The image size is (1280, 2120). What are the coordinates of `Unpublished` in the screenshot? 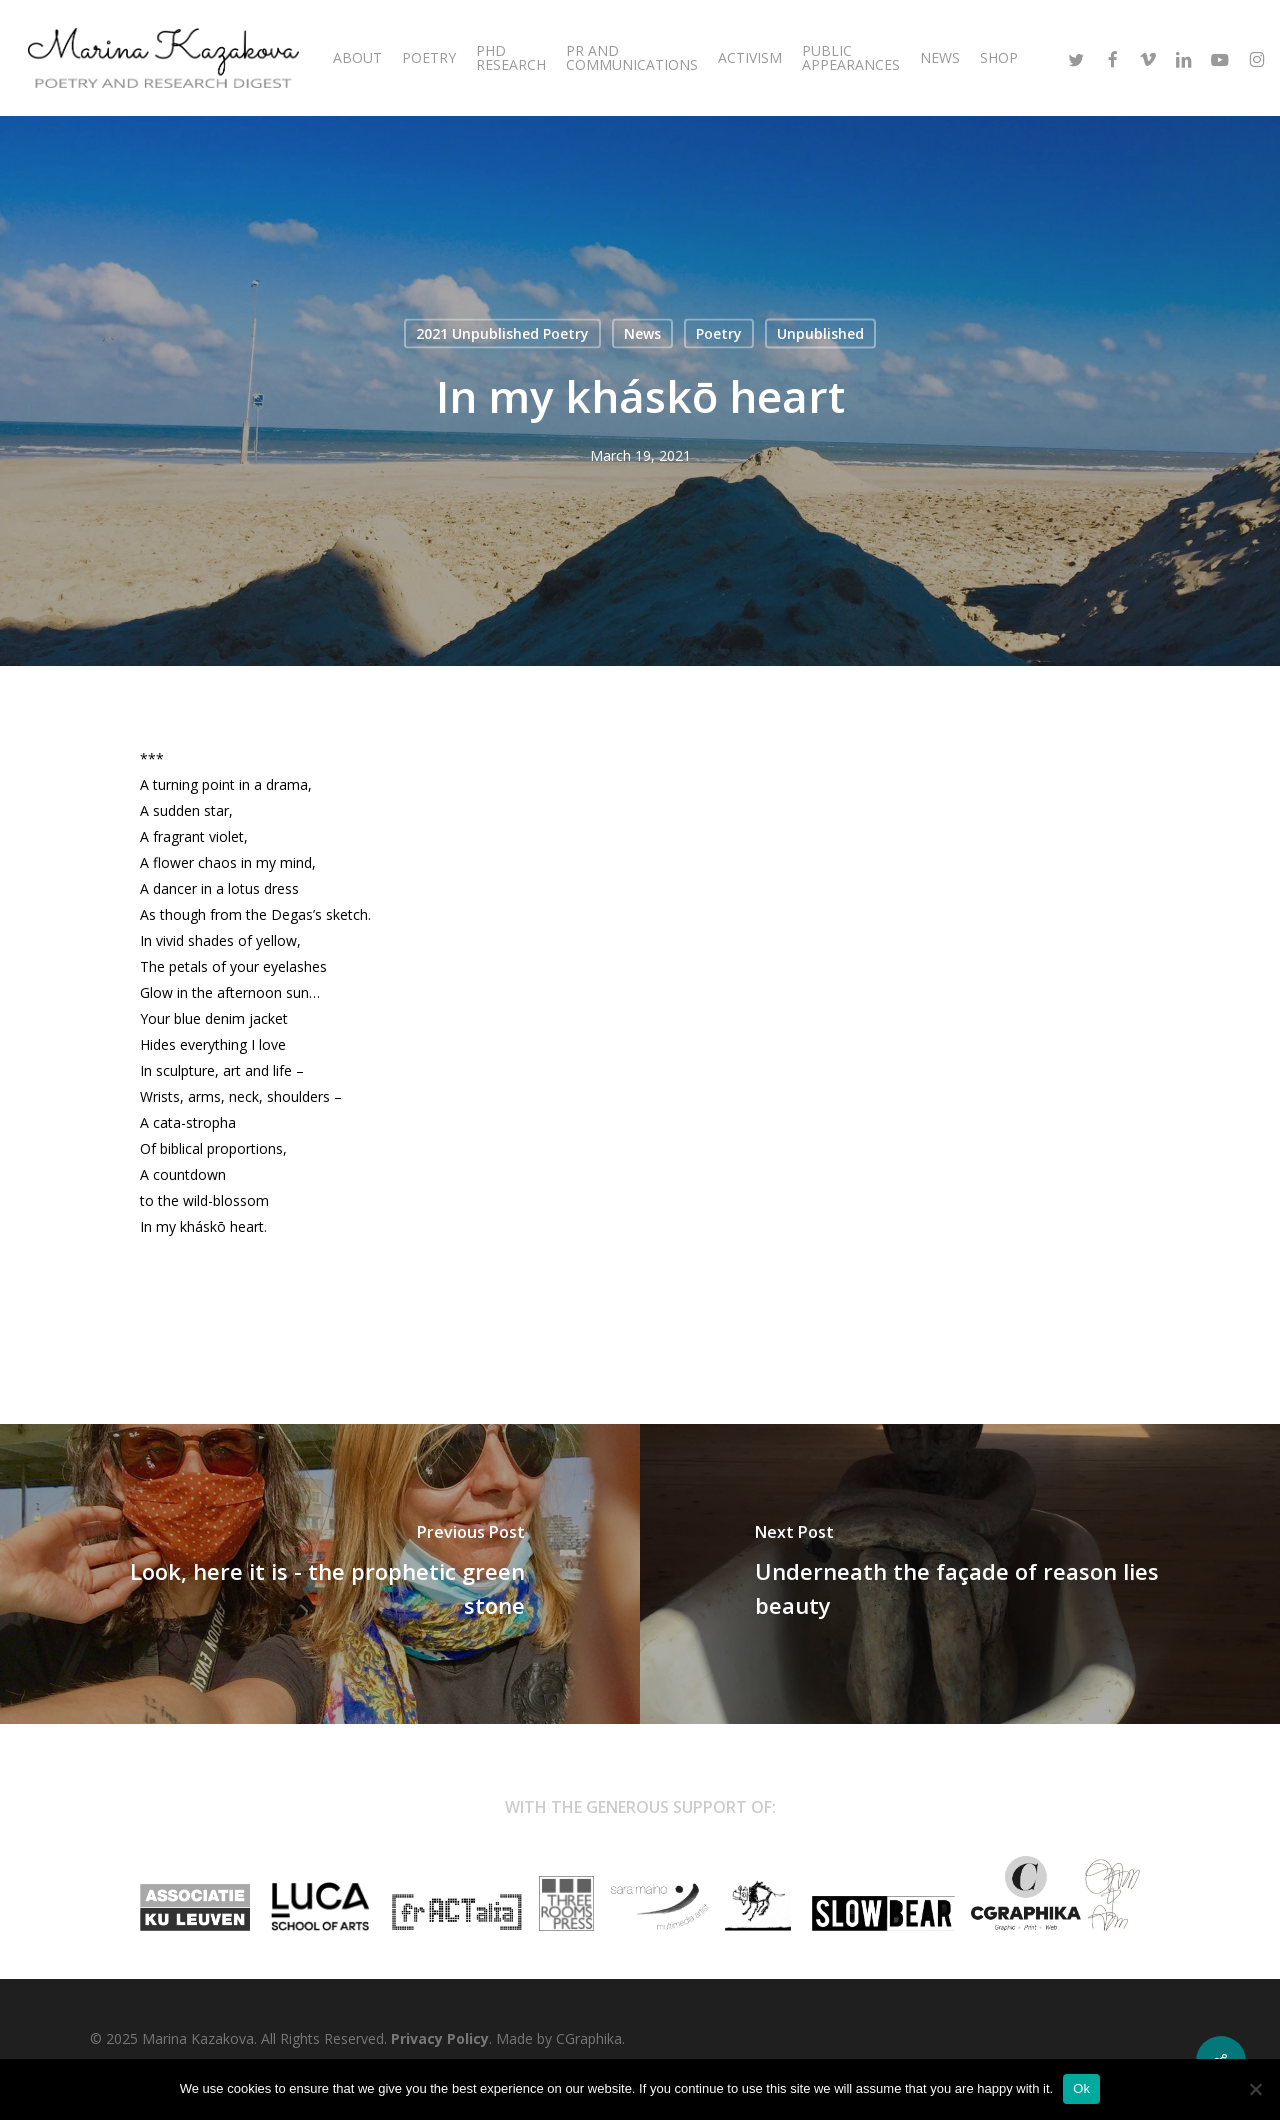 It's located at (820, 333).